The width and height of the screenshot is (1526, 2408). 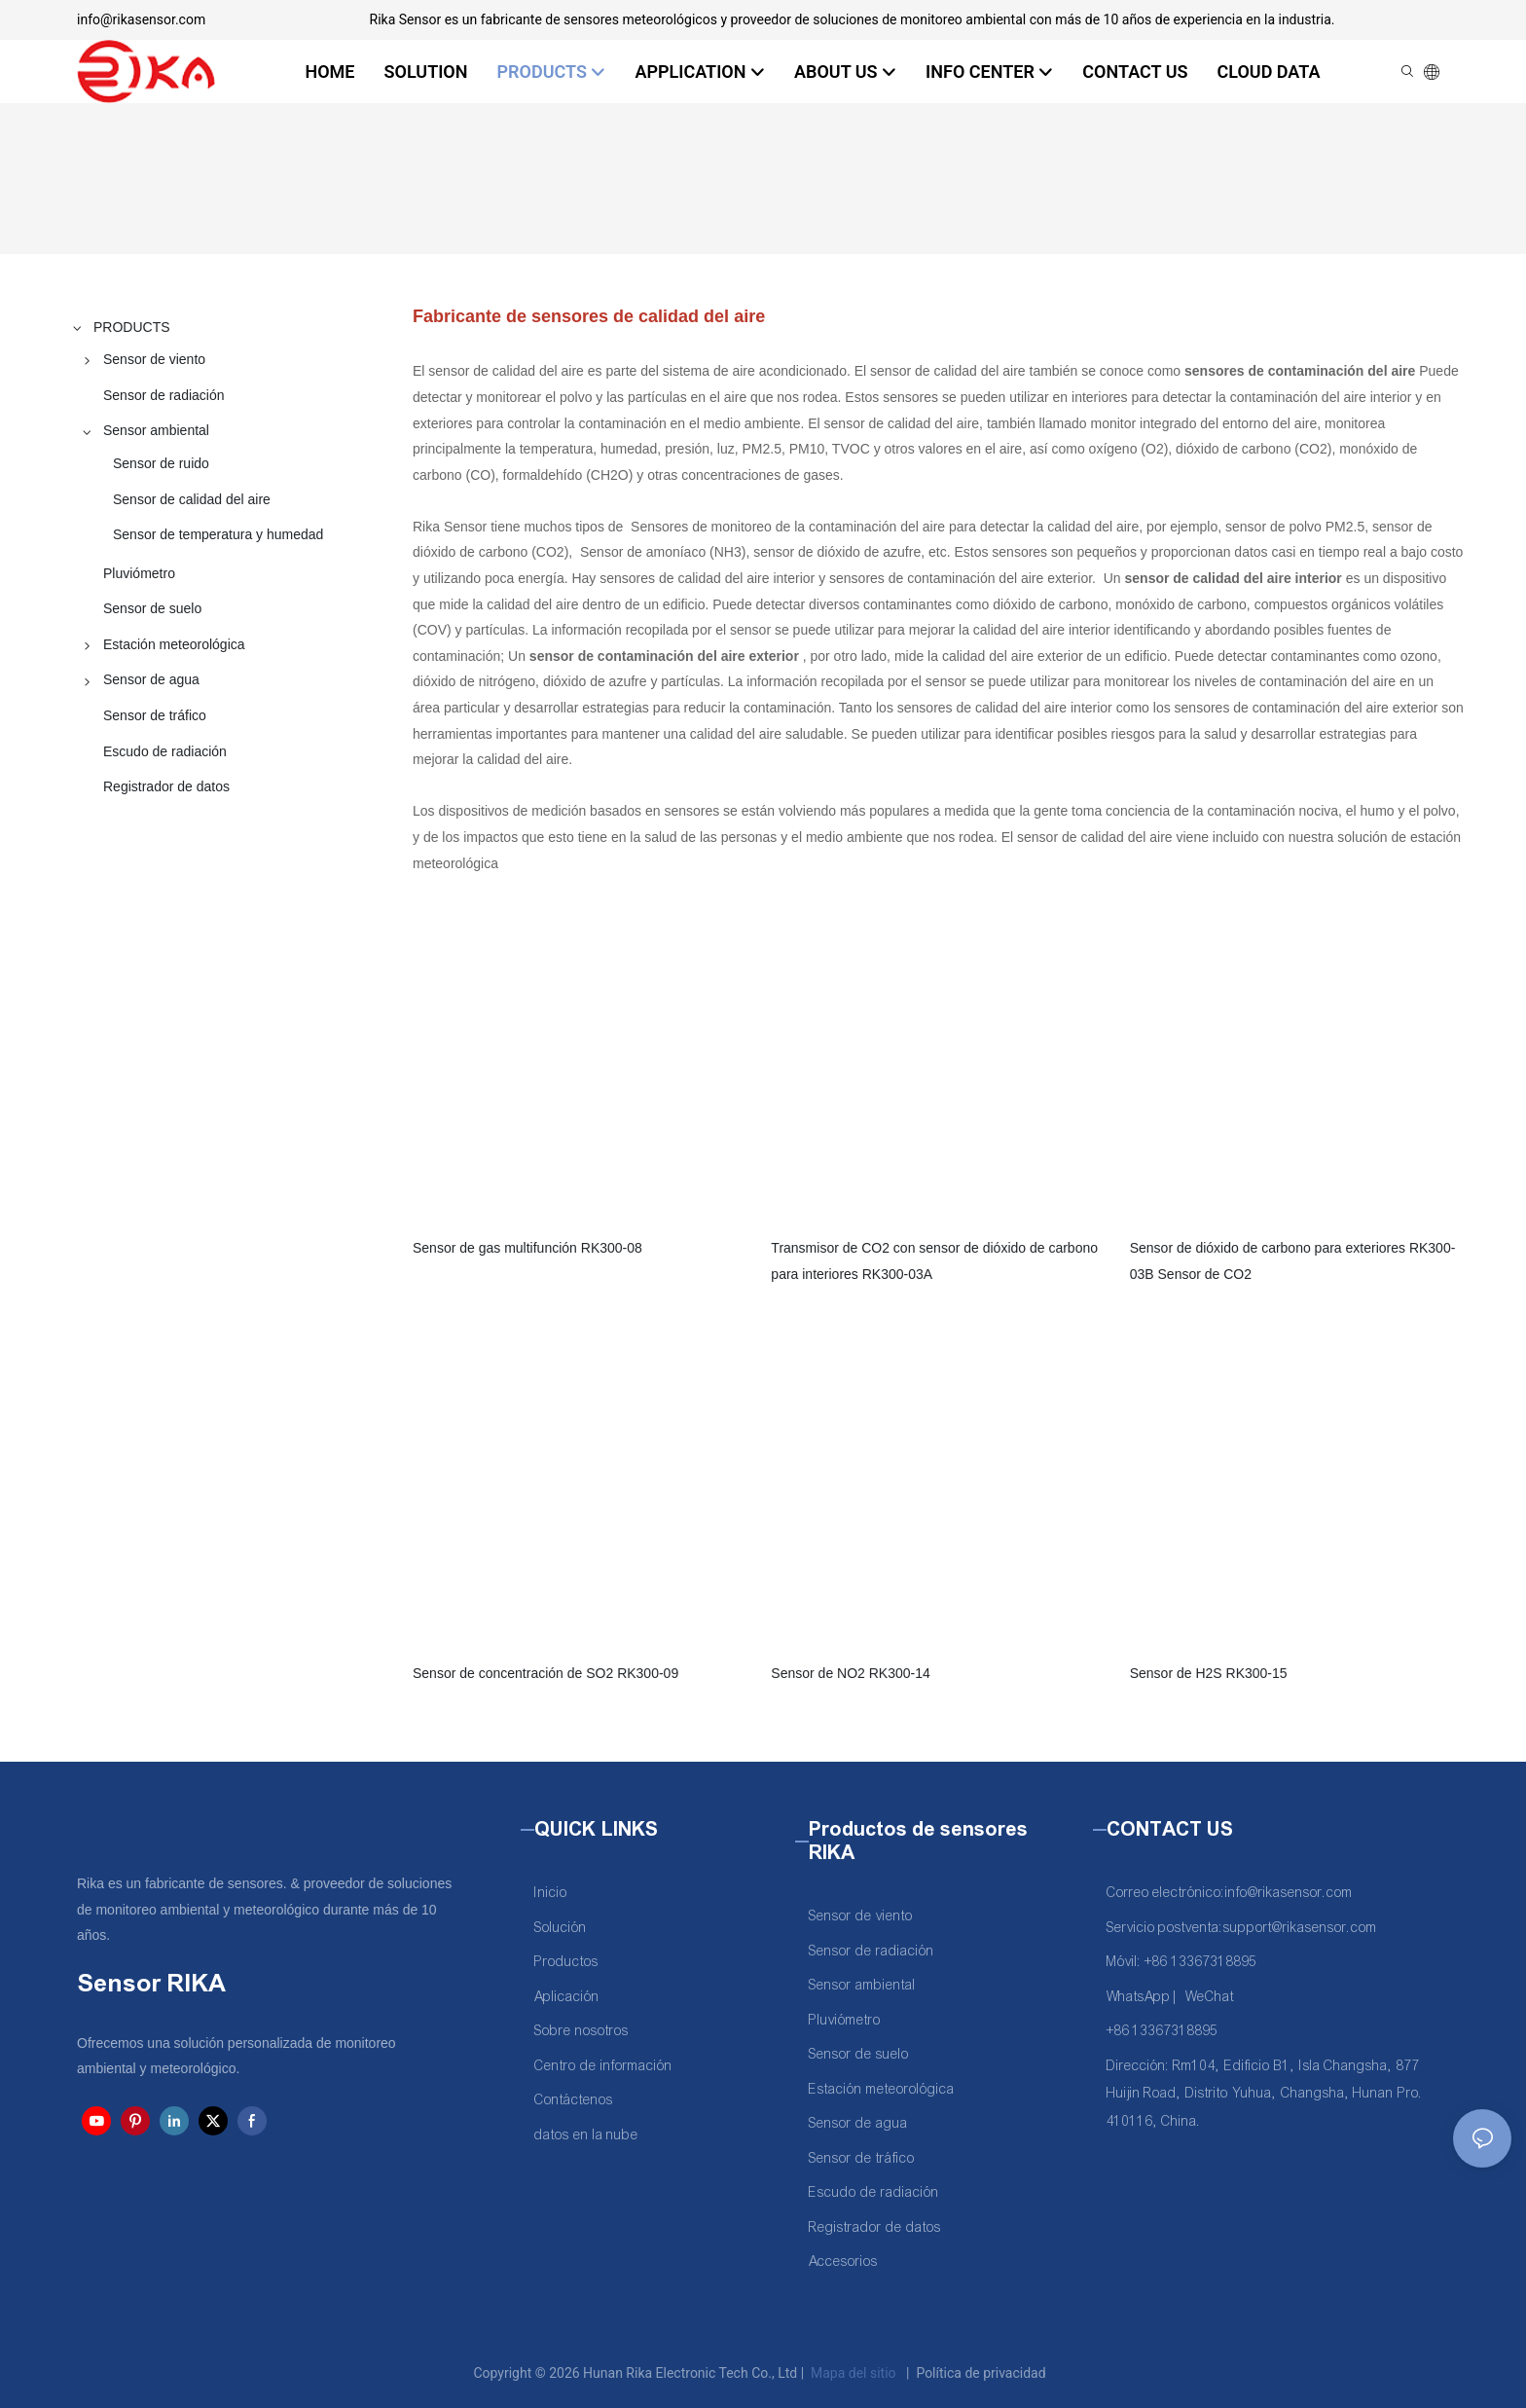 What do you see at coordinates (859, 2054) in the screenshot?
I see `Sensor de suelo` at bounding box center [859, 2054].